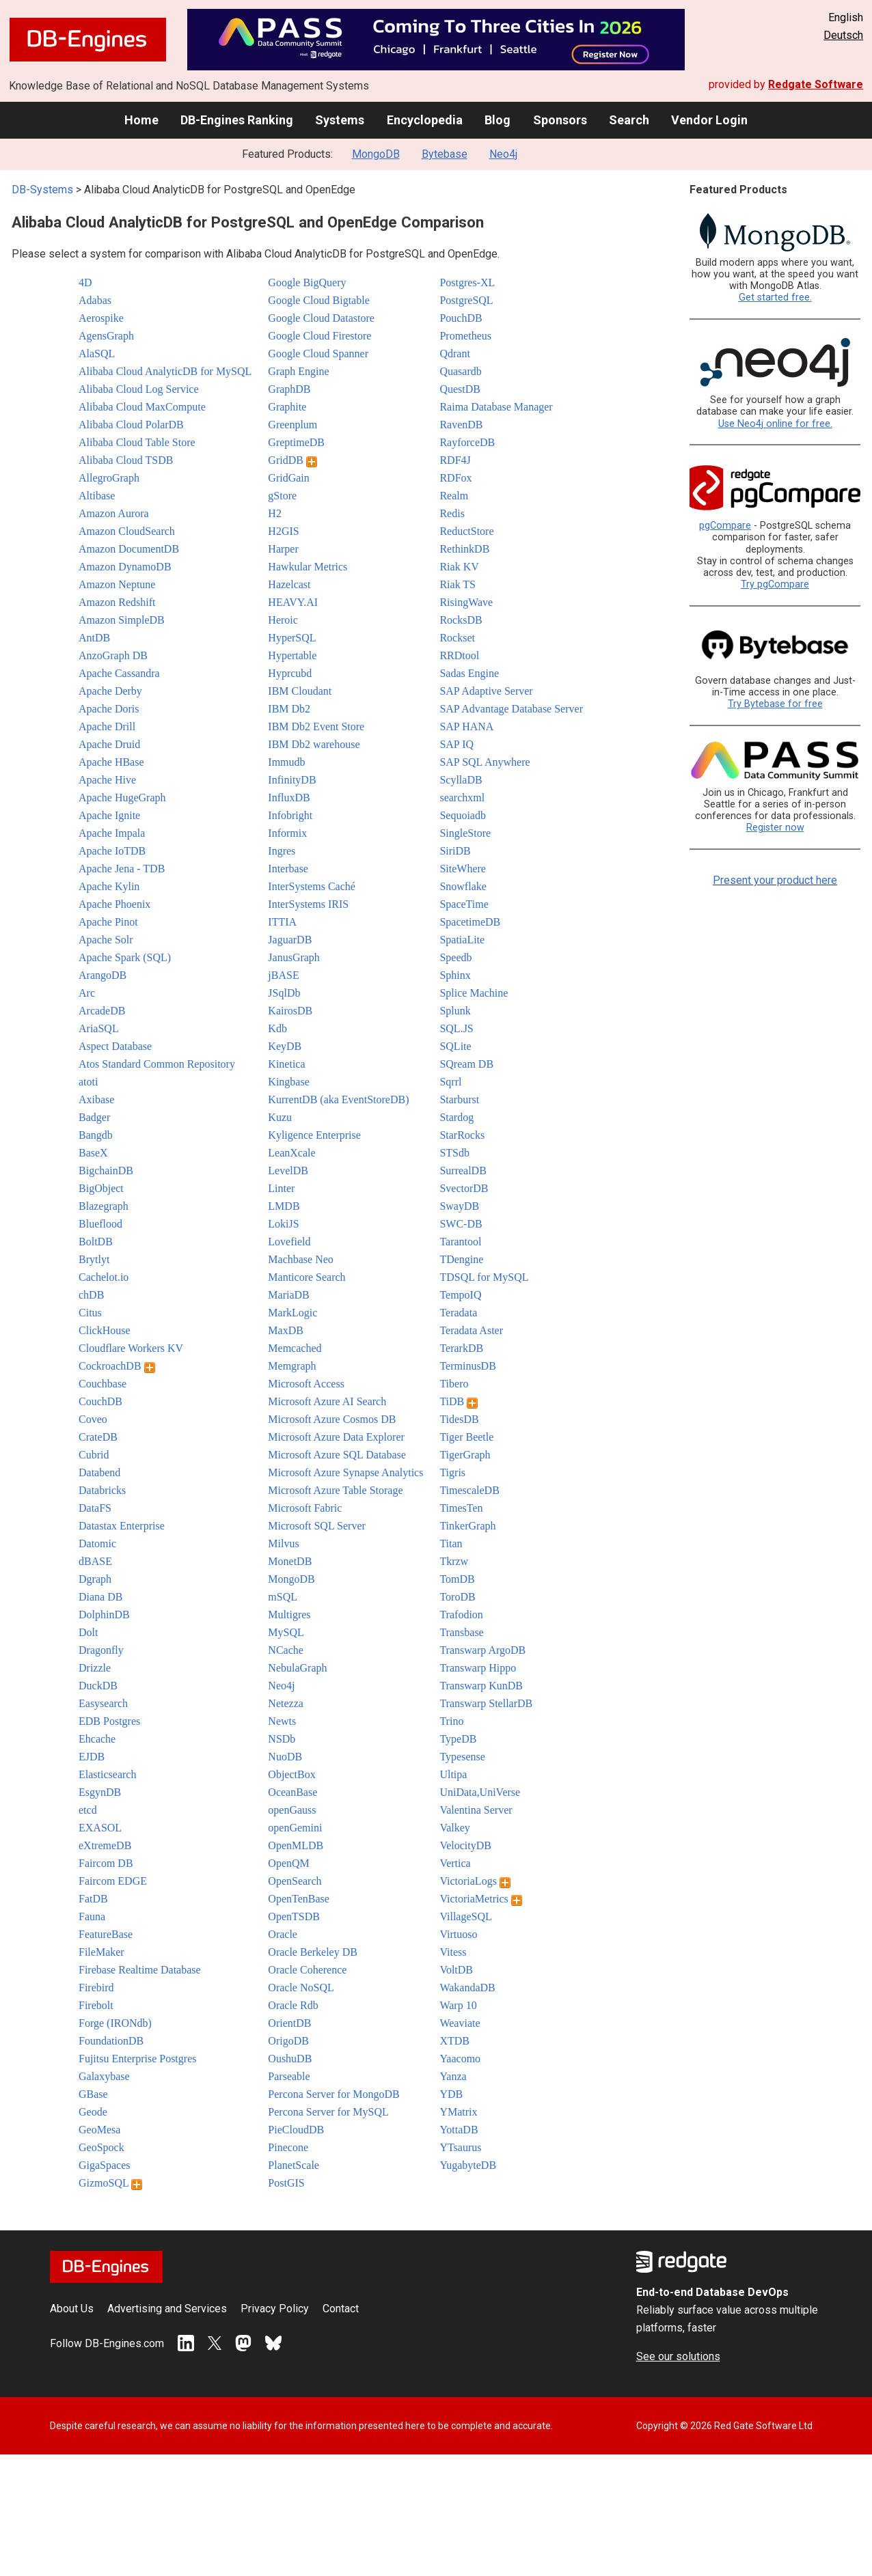 Image resolution: width=872 pixels, height=2576 pixels. I want to click on jBASE, so click(283, 975).